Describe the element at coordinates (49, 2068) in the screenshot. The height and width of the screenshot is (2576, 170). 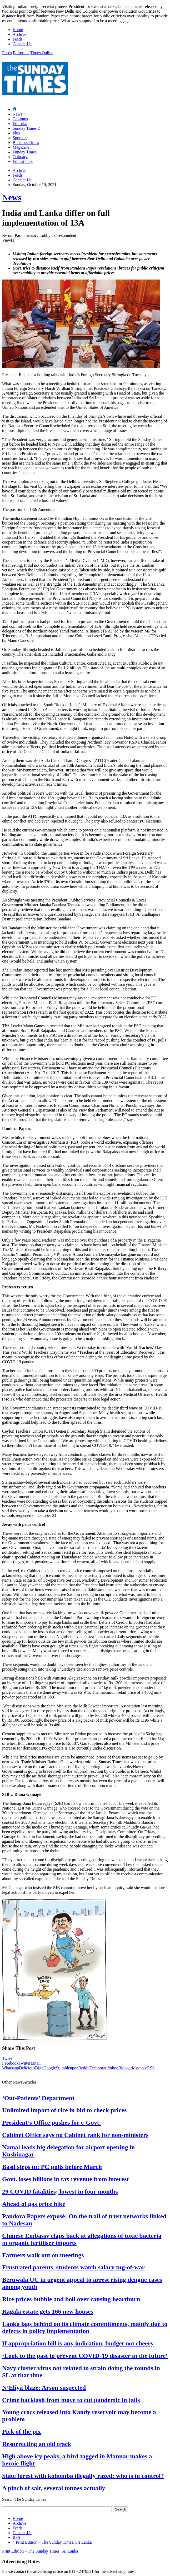
I see `Google` at that location.